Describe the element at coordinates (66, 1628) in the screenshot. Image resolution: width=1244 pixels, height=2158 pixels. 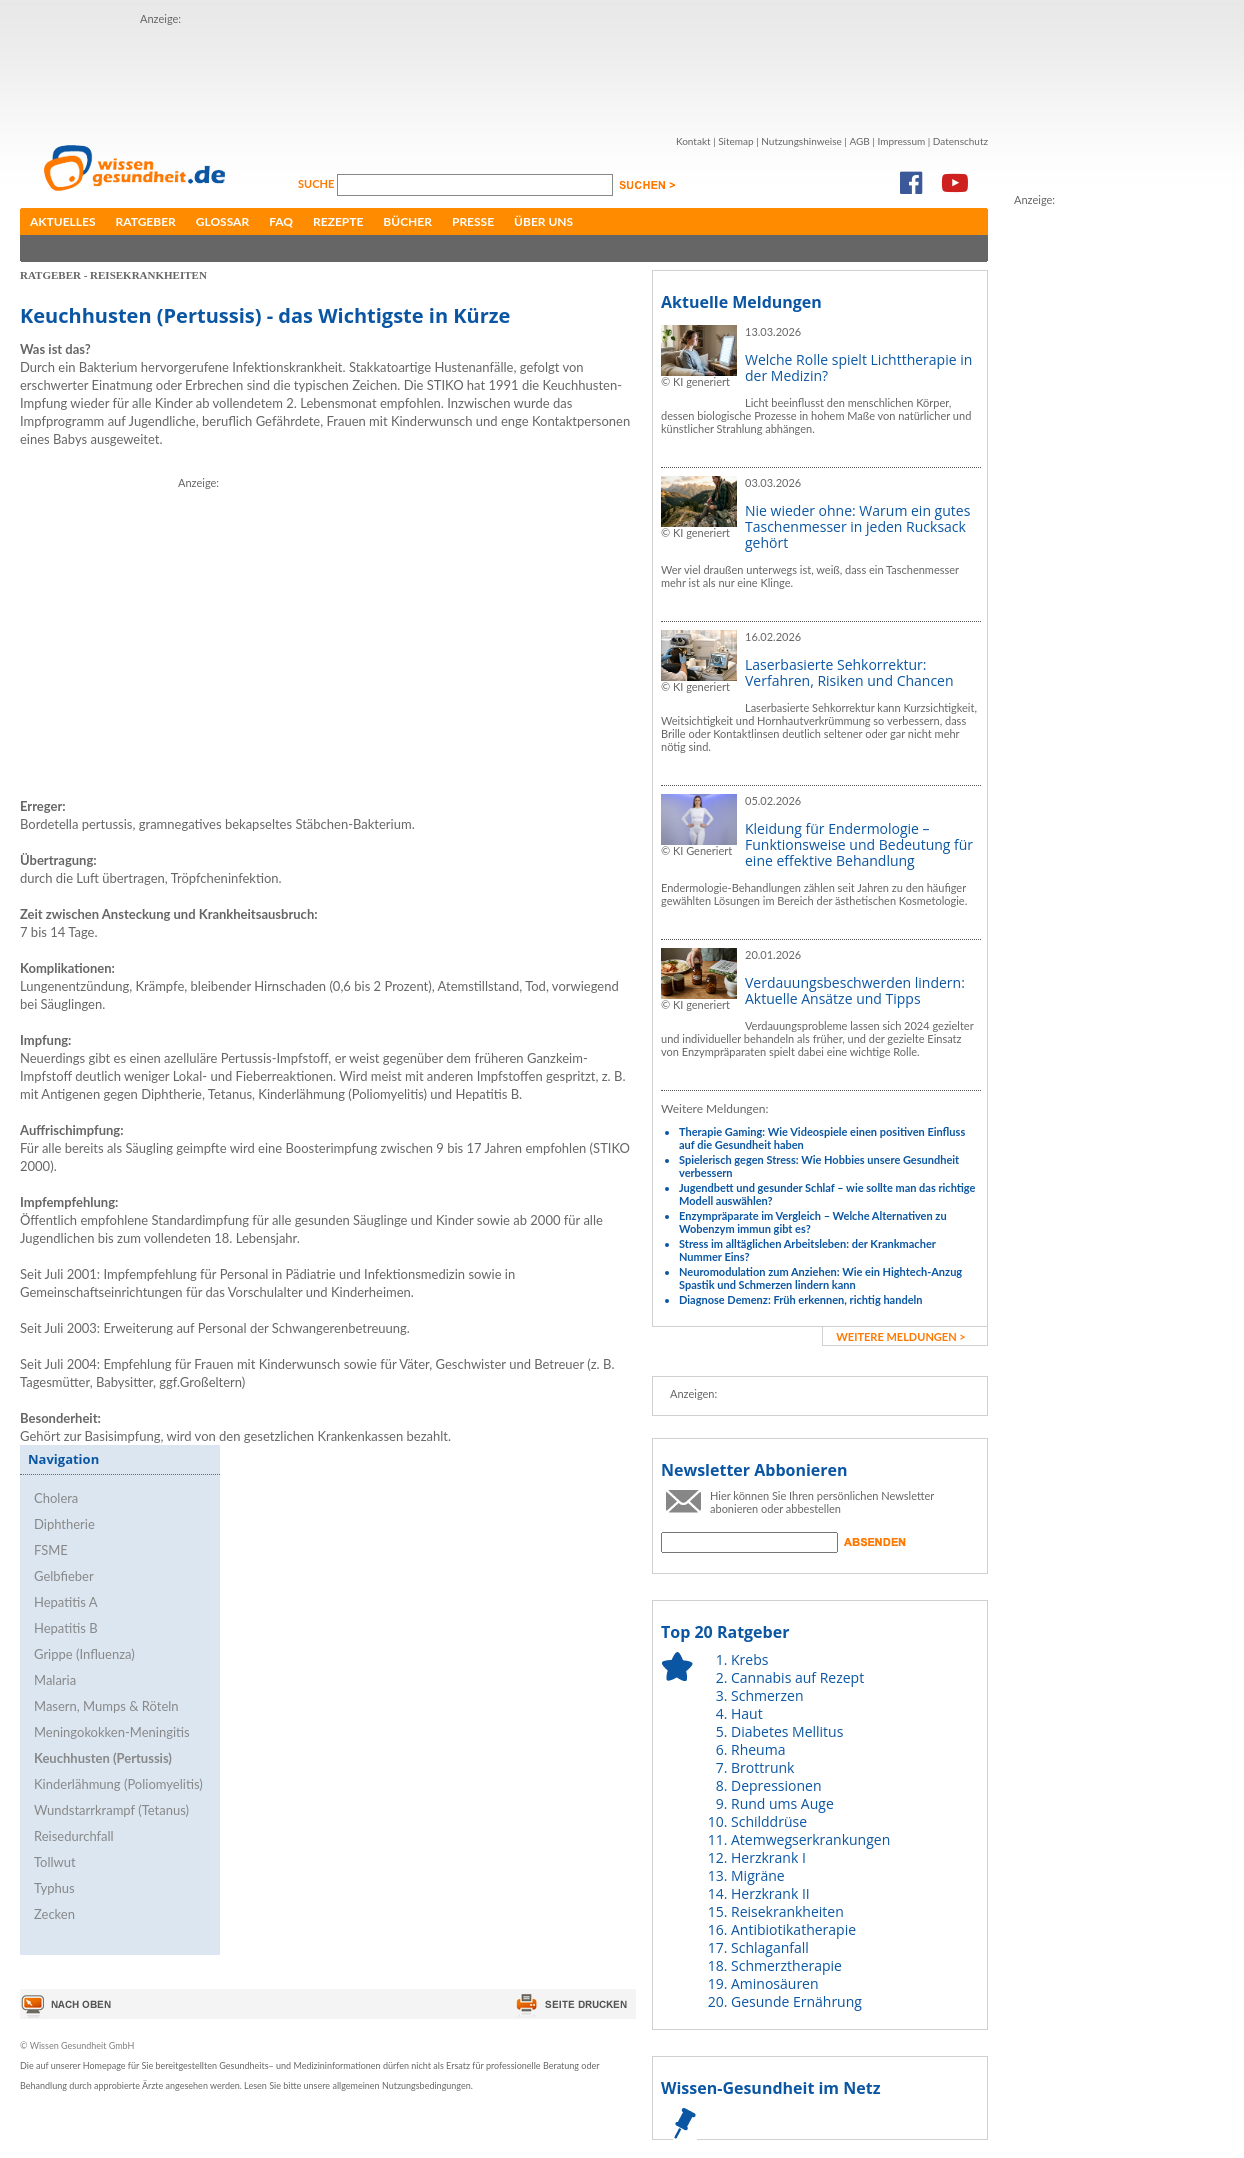
I see `Hepatitis B` at that location.